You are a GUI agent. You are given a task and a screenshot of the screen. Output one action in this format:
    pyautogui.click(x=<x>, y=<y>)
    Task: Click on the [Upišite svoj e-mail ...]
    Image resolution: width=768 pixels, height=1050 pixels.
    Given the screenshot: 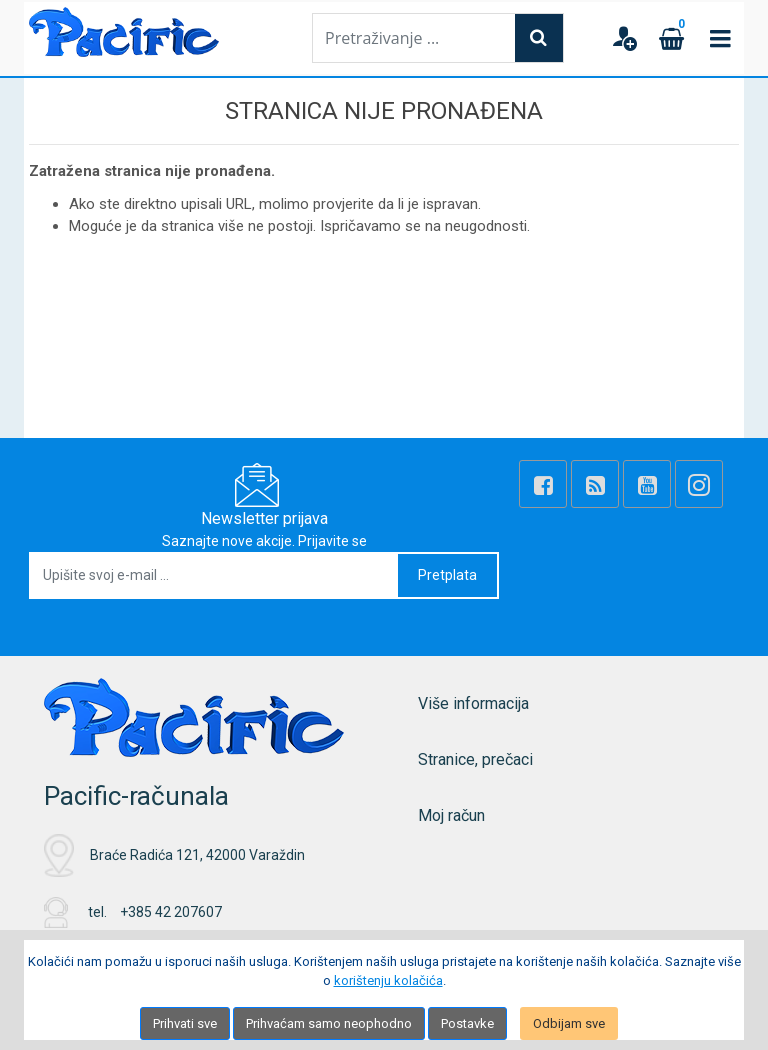 What is the action you would take?
    pyautogui.click(x=214, y=575)
    